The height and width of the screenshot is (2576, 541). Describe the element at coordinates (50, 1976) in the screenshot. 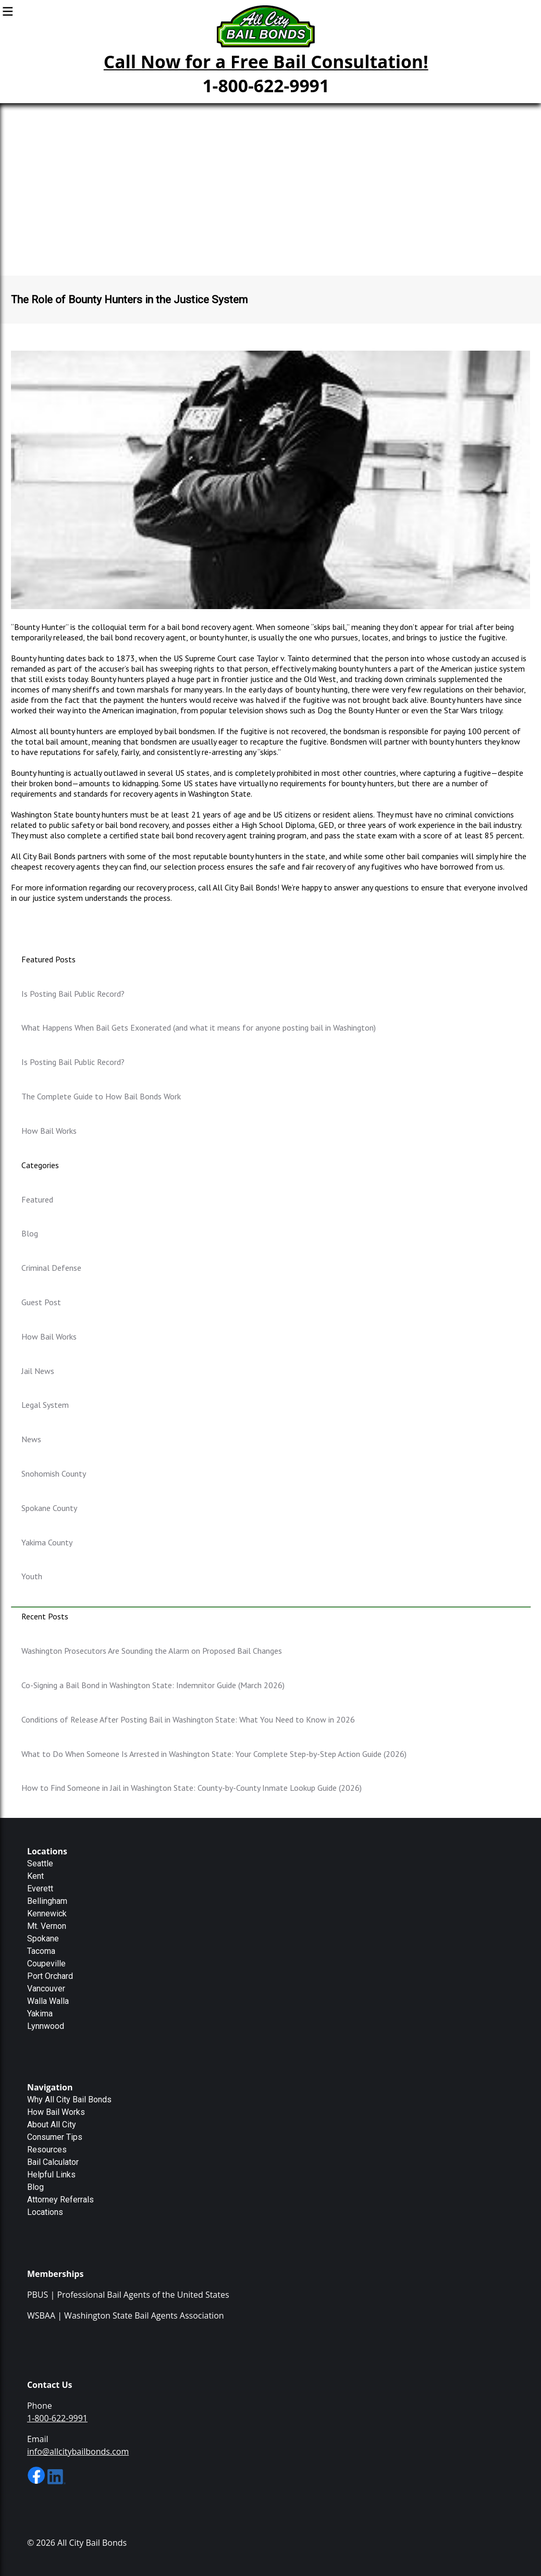

I see `Port Orchard` at that location.